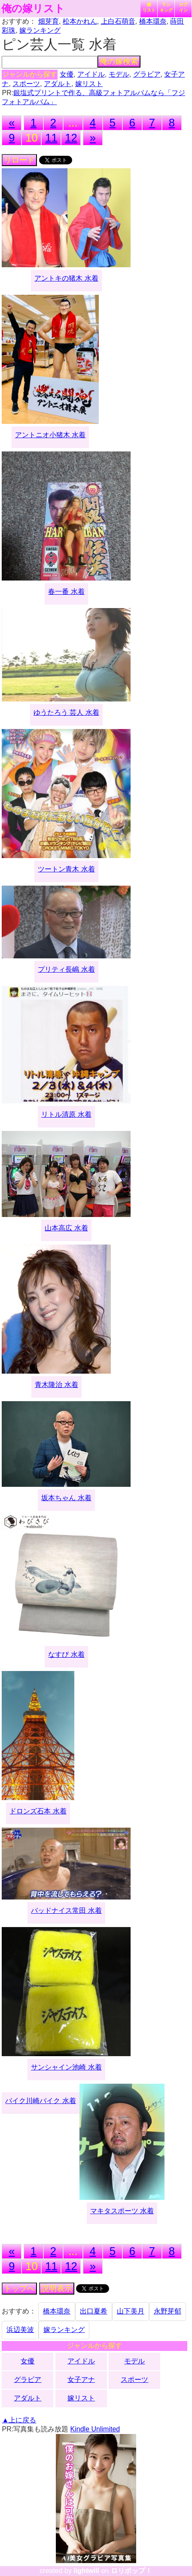 The height and width of the screenshot is (2576, 192). I want to click on ツートン青木 水着, so click(66, 869).